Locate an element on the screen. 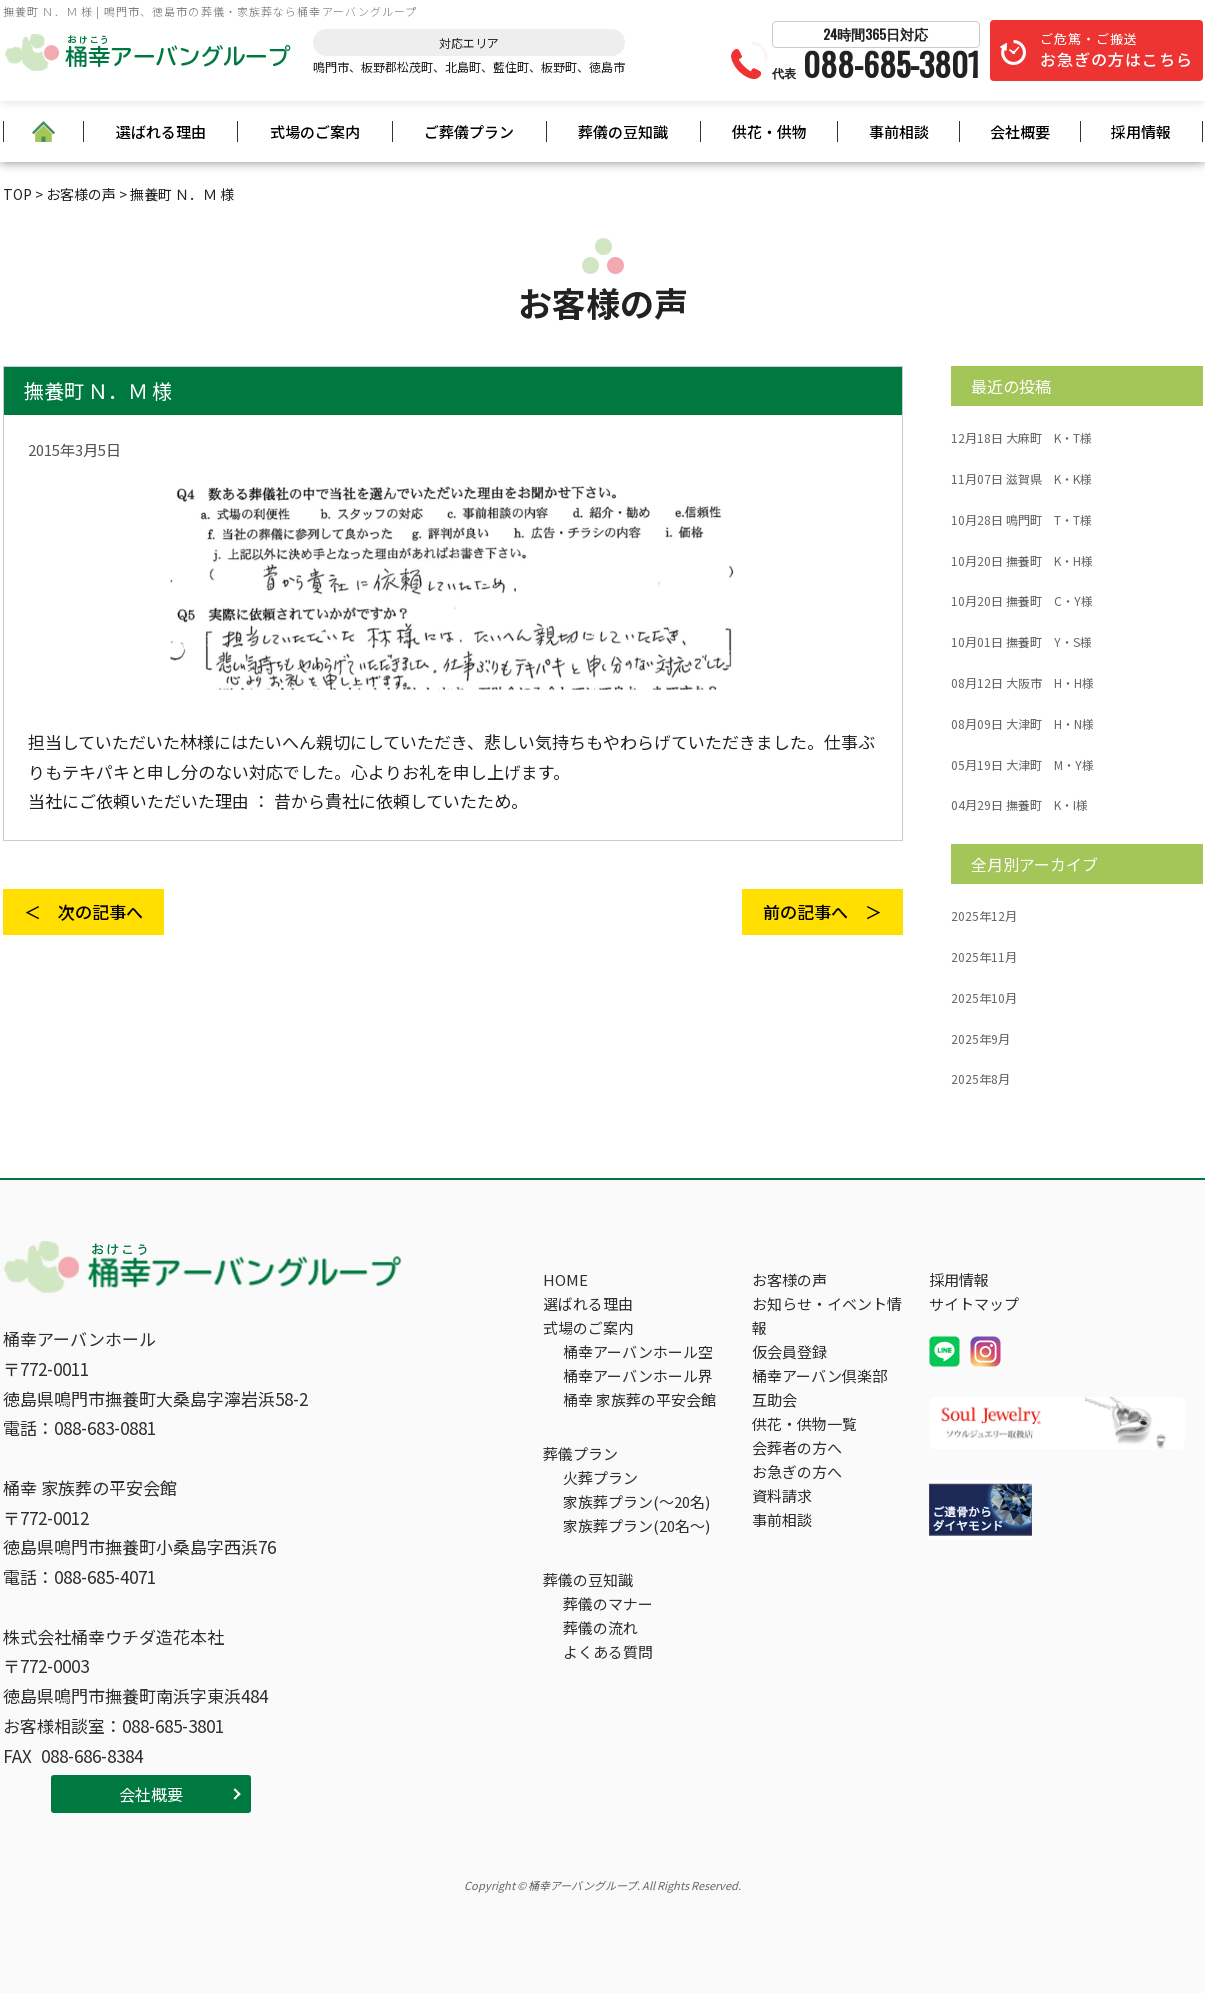 The height and width of the screenshot is (1993, 1205). ＜ 次の記事へ is located at coordinates (83, 911).